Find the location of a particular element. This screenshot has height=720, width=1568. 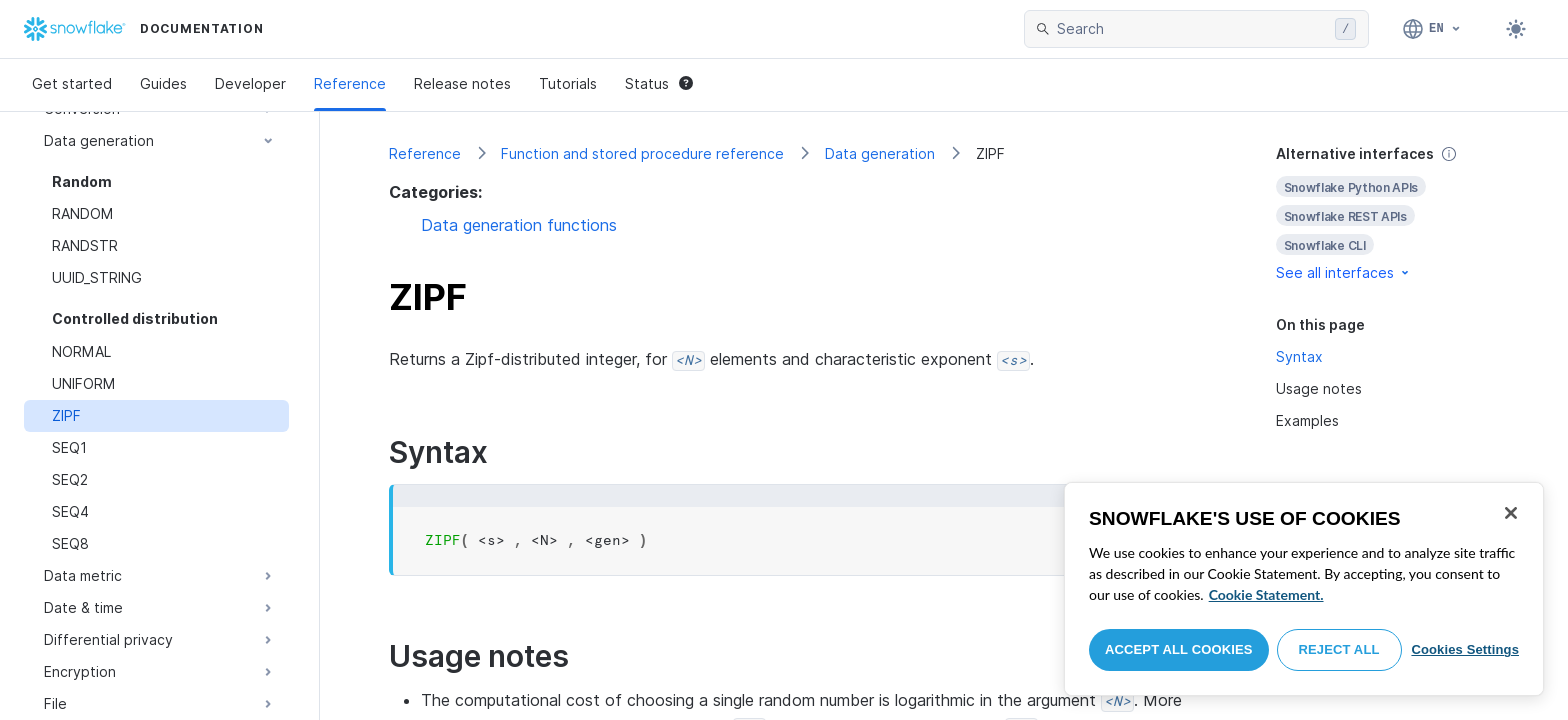

Developer is located at coordinates (250, 83).